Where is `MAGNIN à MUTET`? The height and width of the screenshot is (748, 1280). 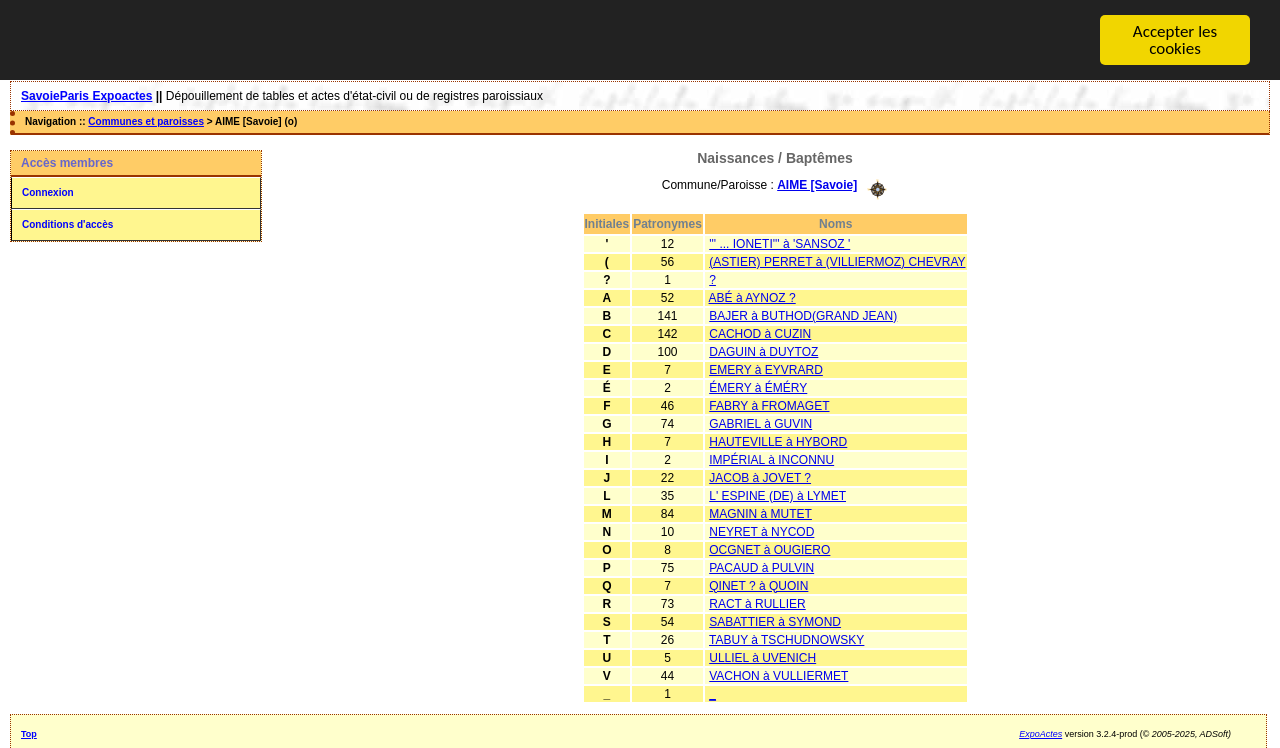 MAGNIN à MUTET is located at coordinates (760, 513).